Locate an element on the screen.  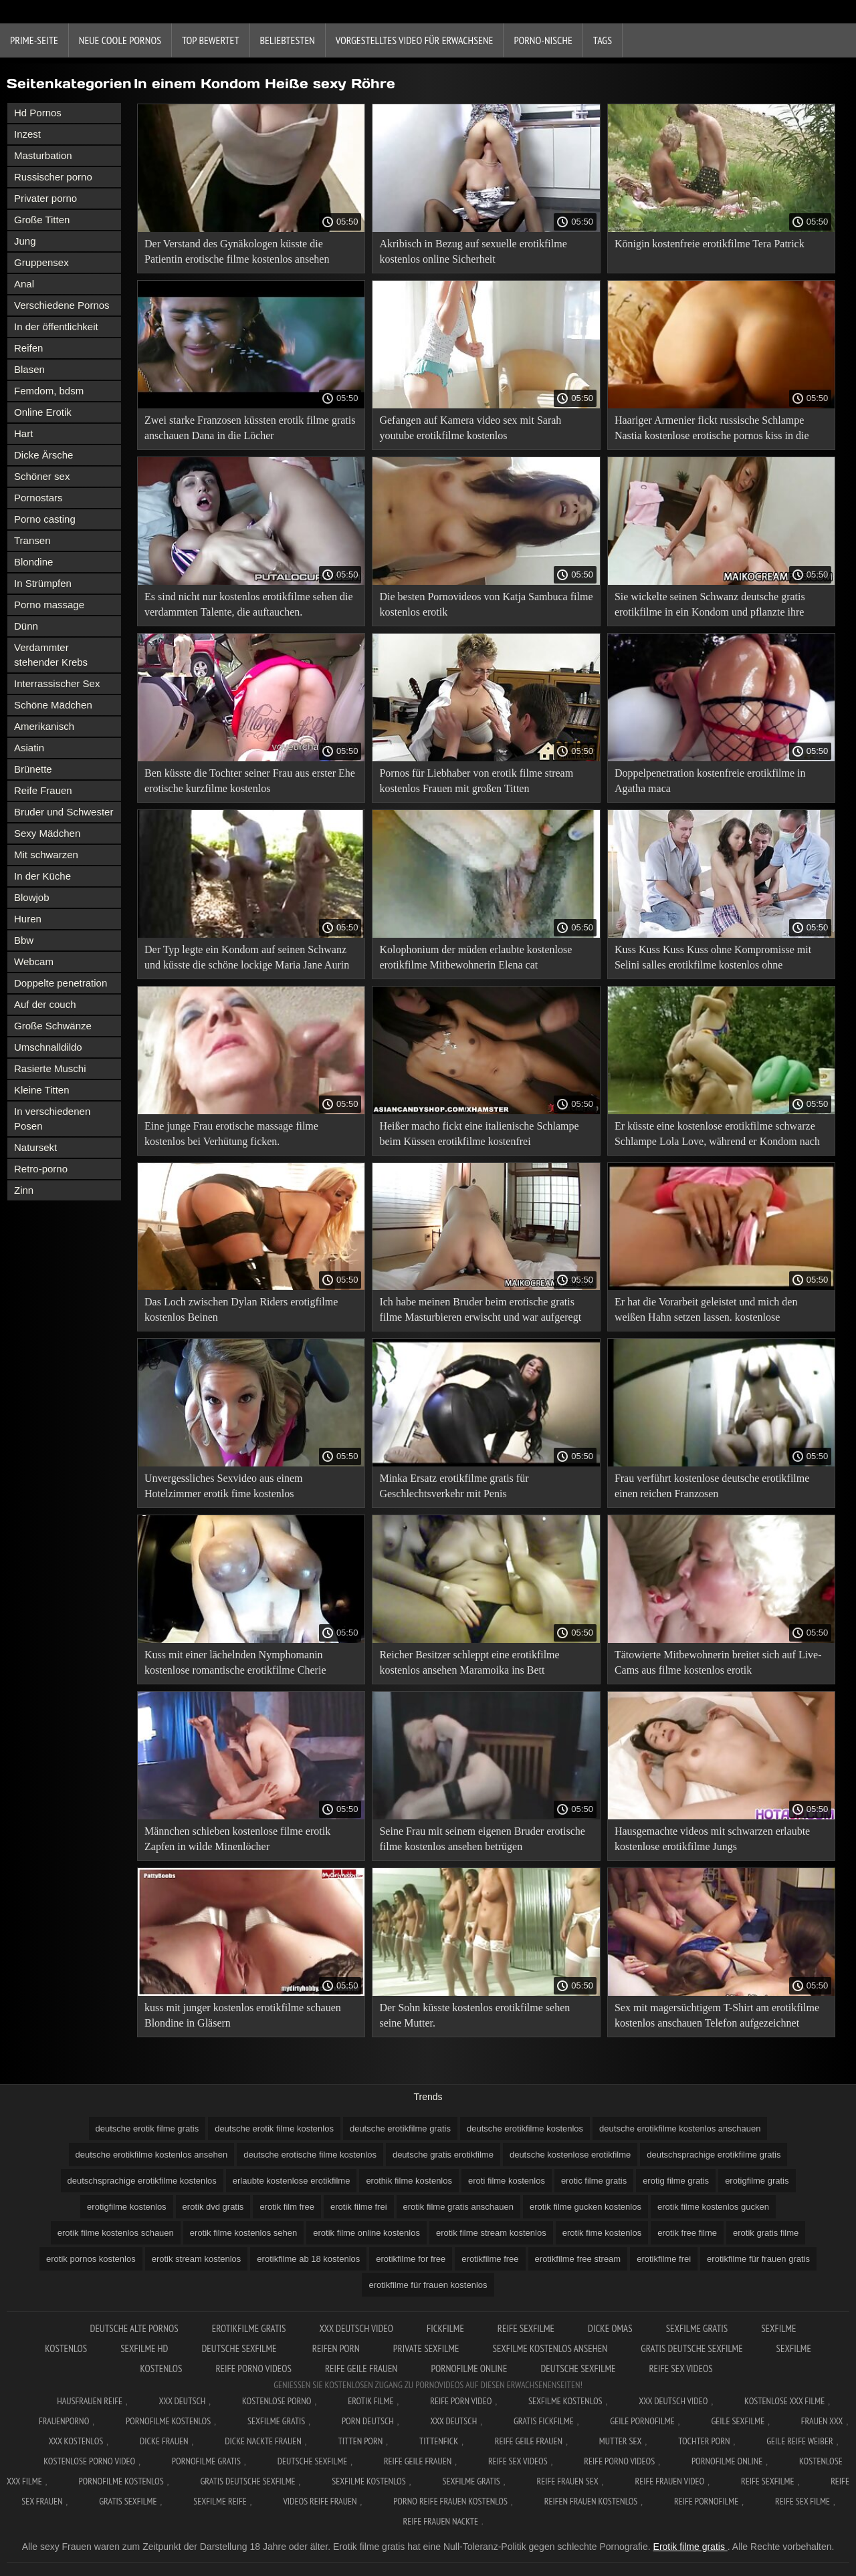
erotik filme stream kostenlos is located at coordinates (491, 2233).